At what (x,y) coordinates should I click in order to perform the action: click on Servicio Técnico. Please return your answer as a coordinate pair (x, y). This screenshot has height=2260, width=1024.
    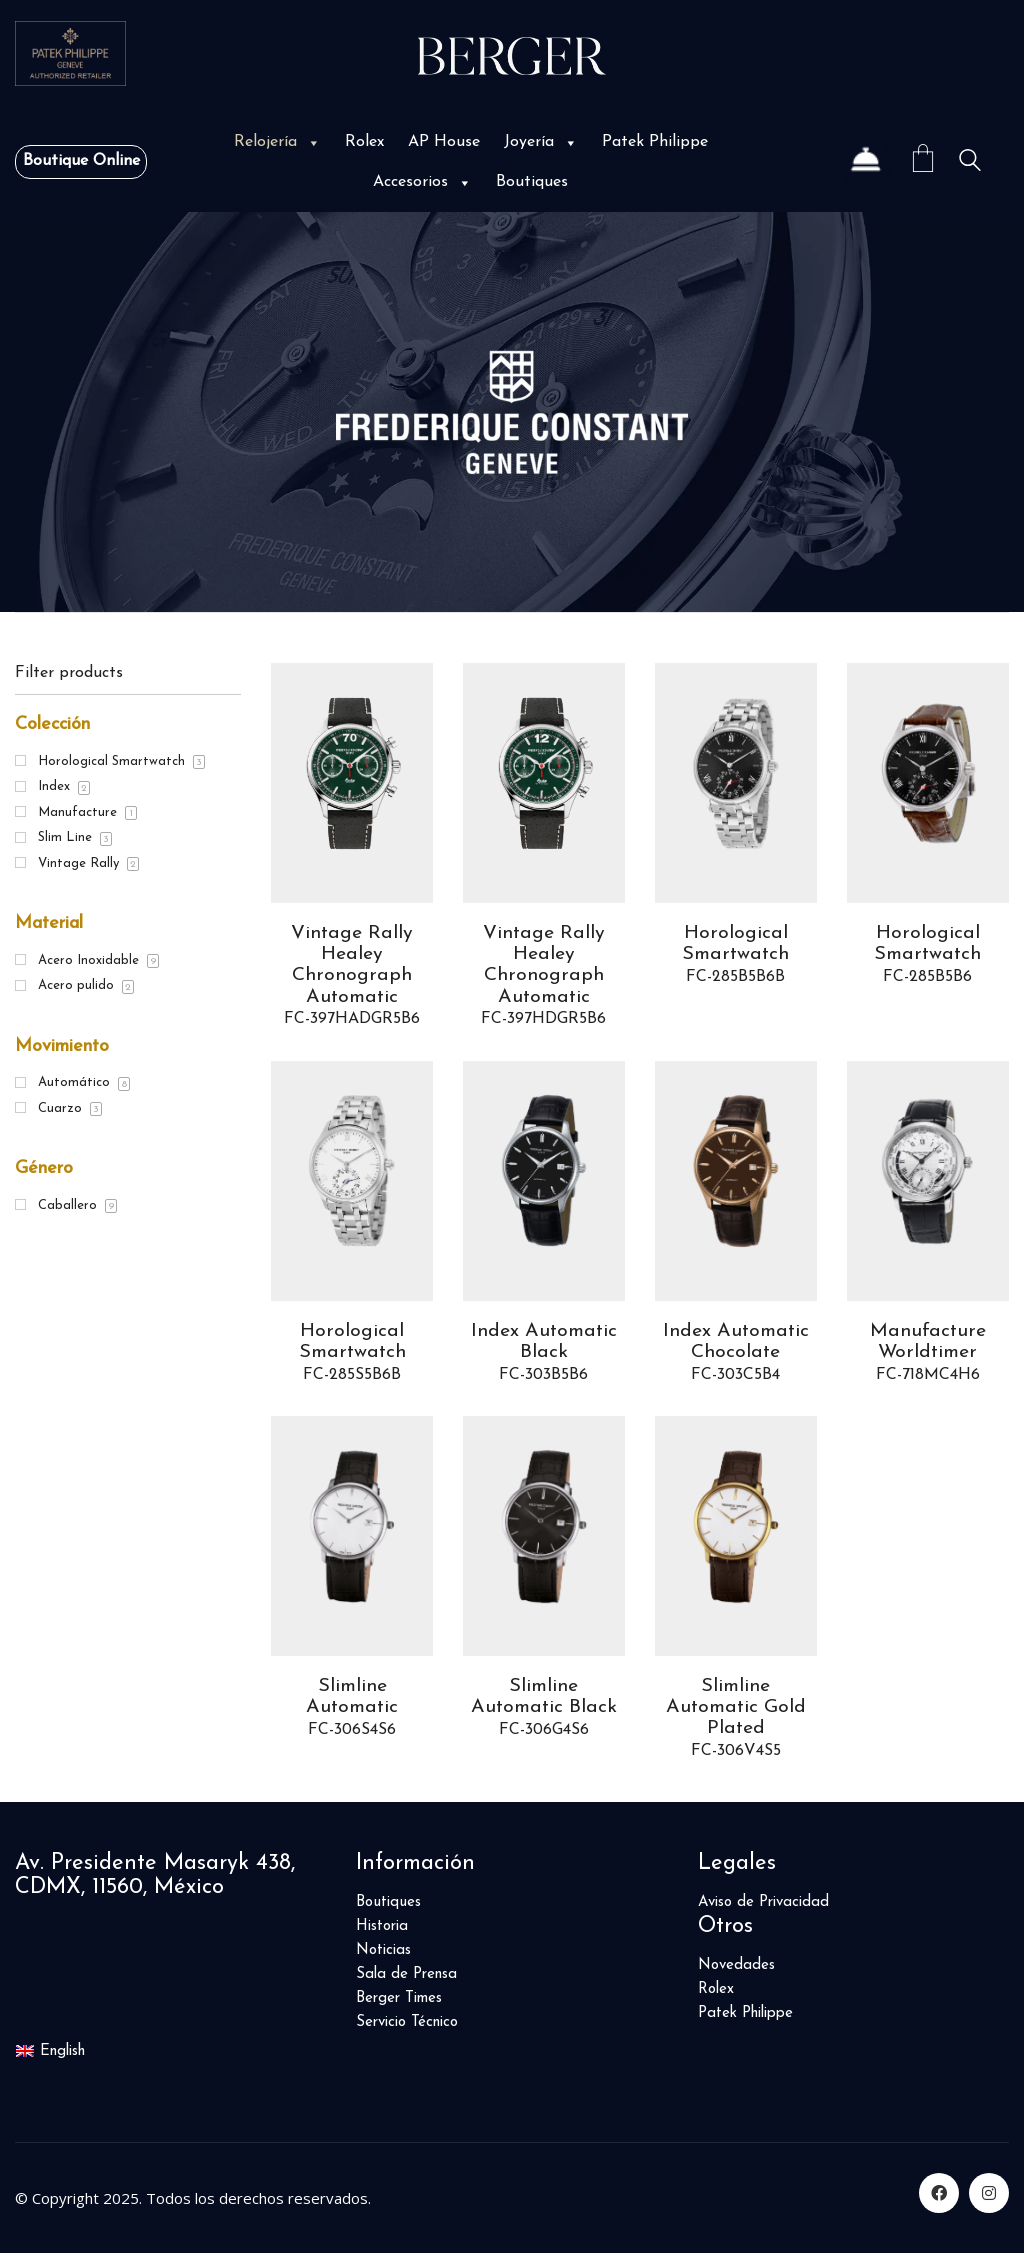
    Looking at the image, I should click on (407, 2030).